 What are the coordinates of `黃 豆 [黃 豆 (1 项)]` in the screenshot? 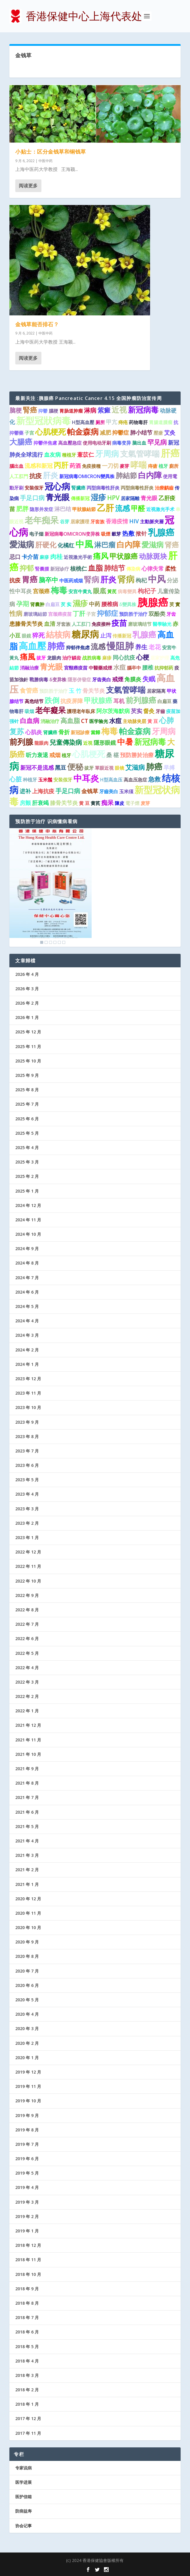 It's located at (152, 721).